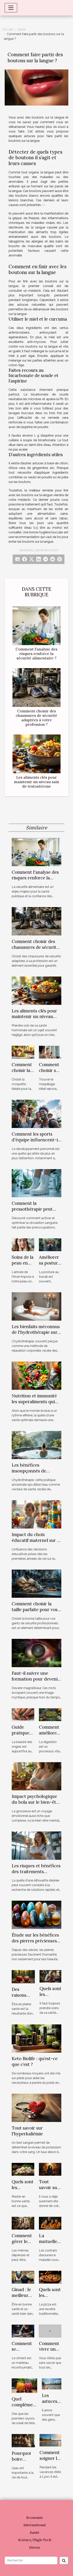  What do you see at coordinates (36, 1679) in the screenshot?
I see `Faut-il suivre une formation pour devenir magnétiseur ?` at bounding box center [36, 1679].